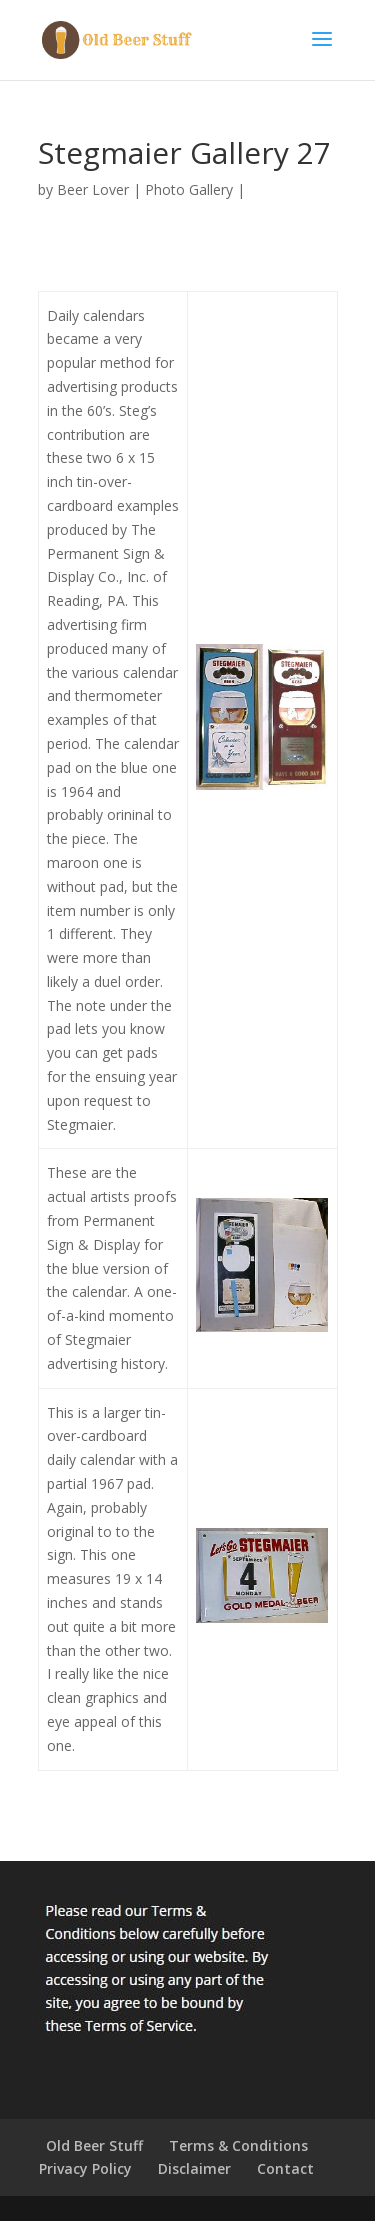 The image size is (375, 2221). I want to click on Contact, so click(285, 2168).